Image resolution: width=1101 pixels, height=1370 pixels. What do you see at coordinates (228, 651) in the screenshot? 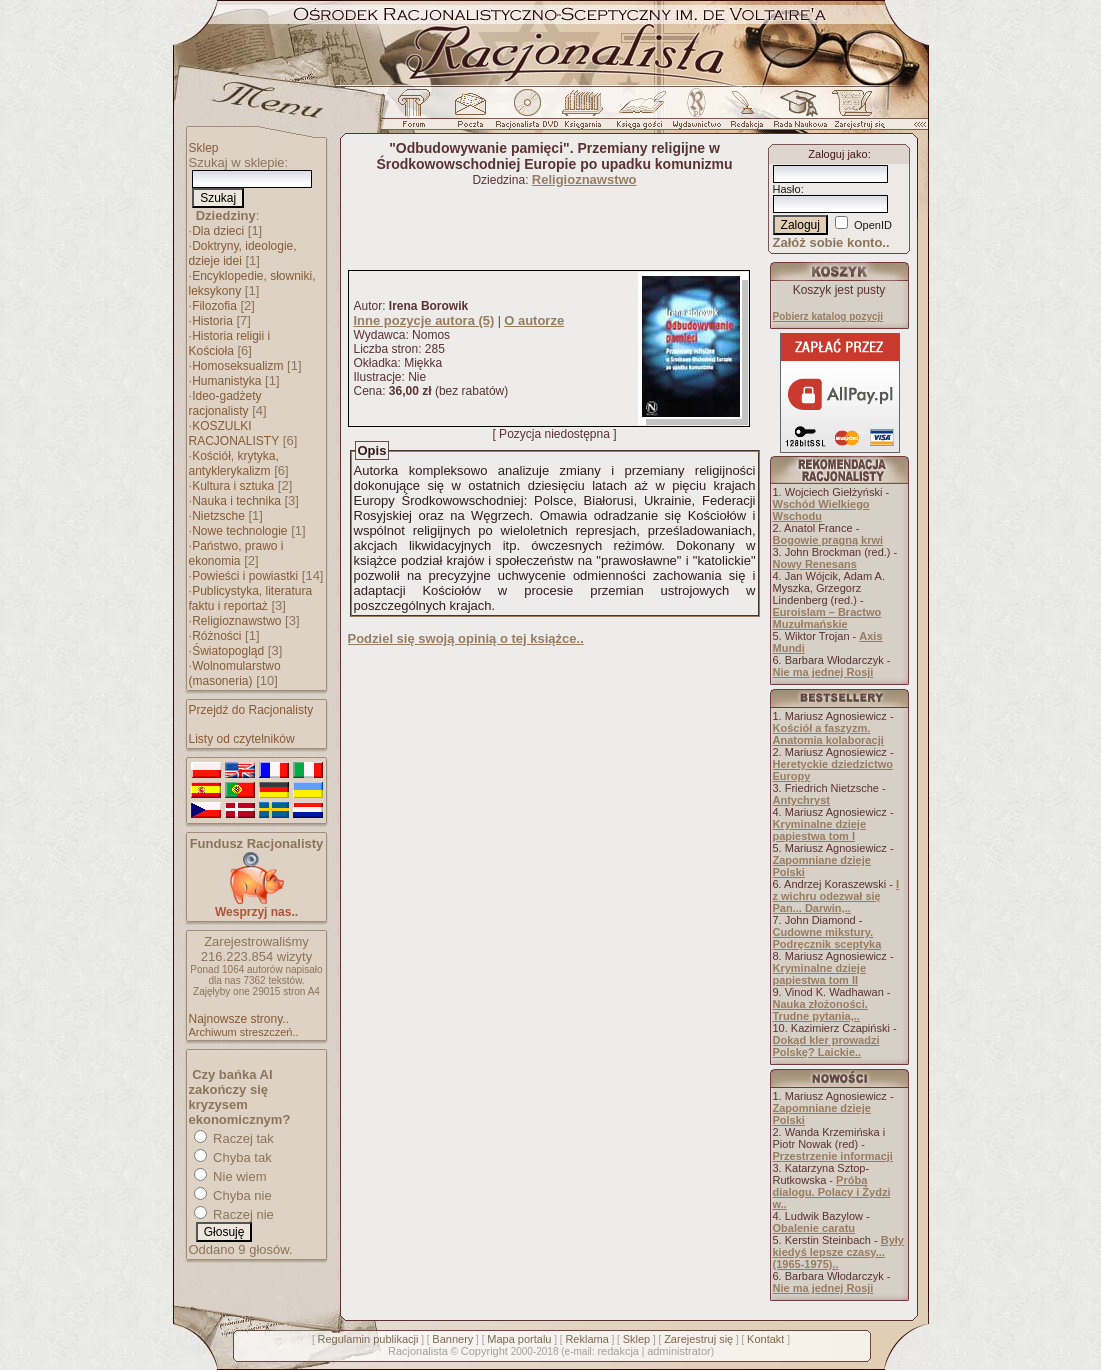
I see `Światopogląd` at bounding box center [228, 651].